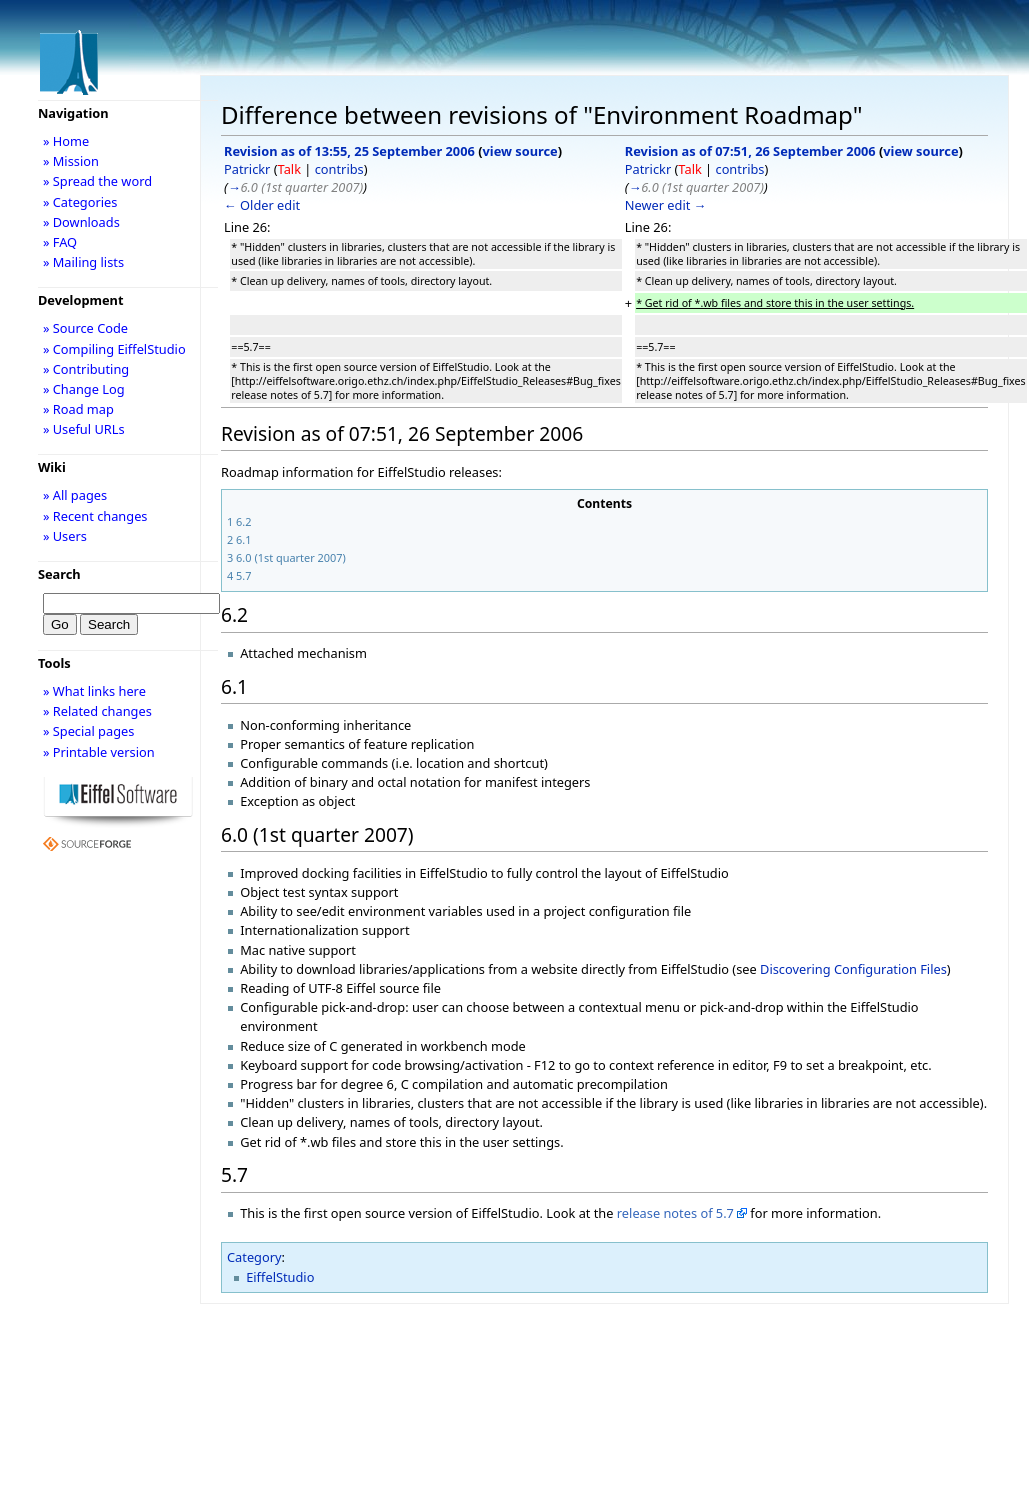 The image size is (1029, 1490). What do you see at coordinates (247, 169) in the screenshot?
I see `Patrickr` at bounding box center [247, 169].